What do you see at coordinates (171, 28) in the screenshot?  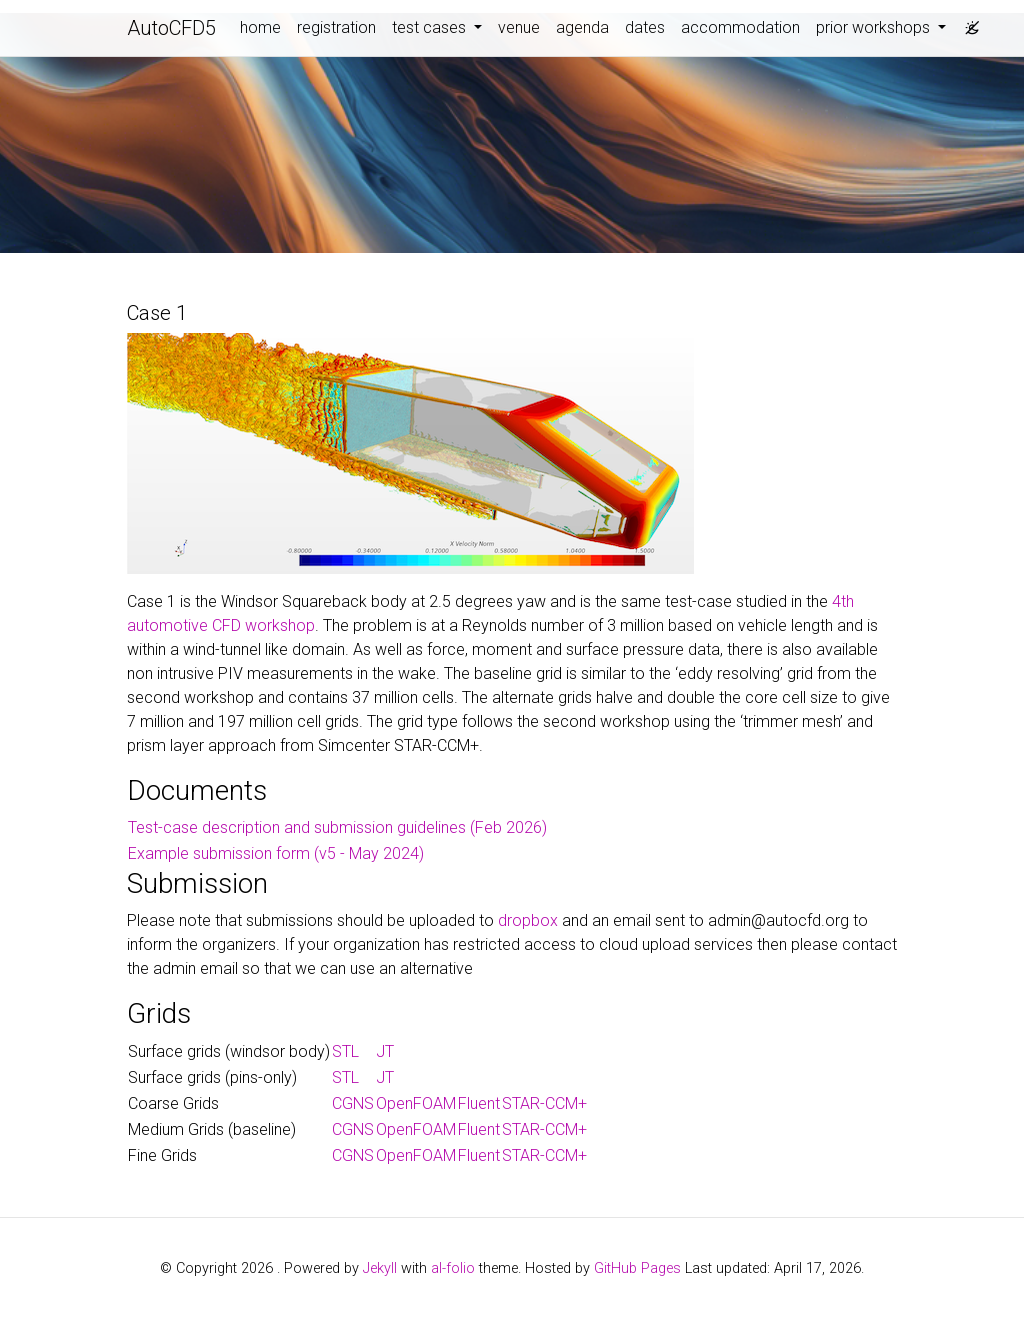 I see `AutoCFD5` at bounding box center [171, 28].